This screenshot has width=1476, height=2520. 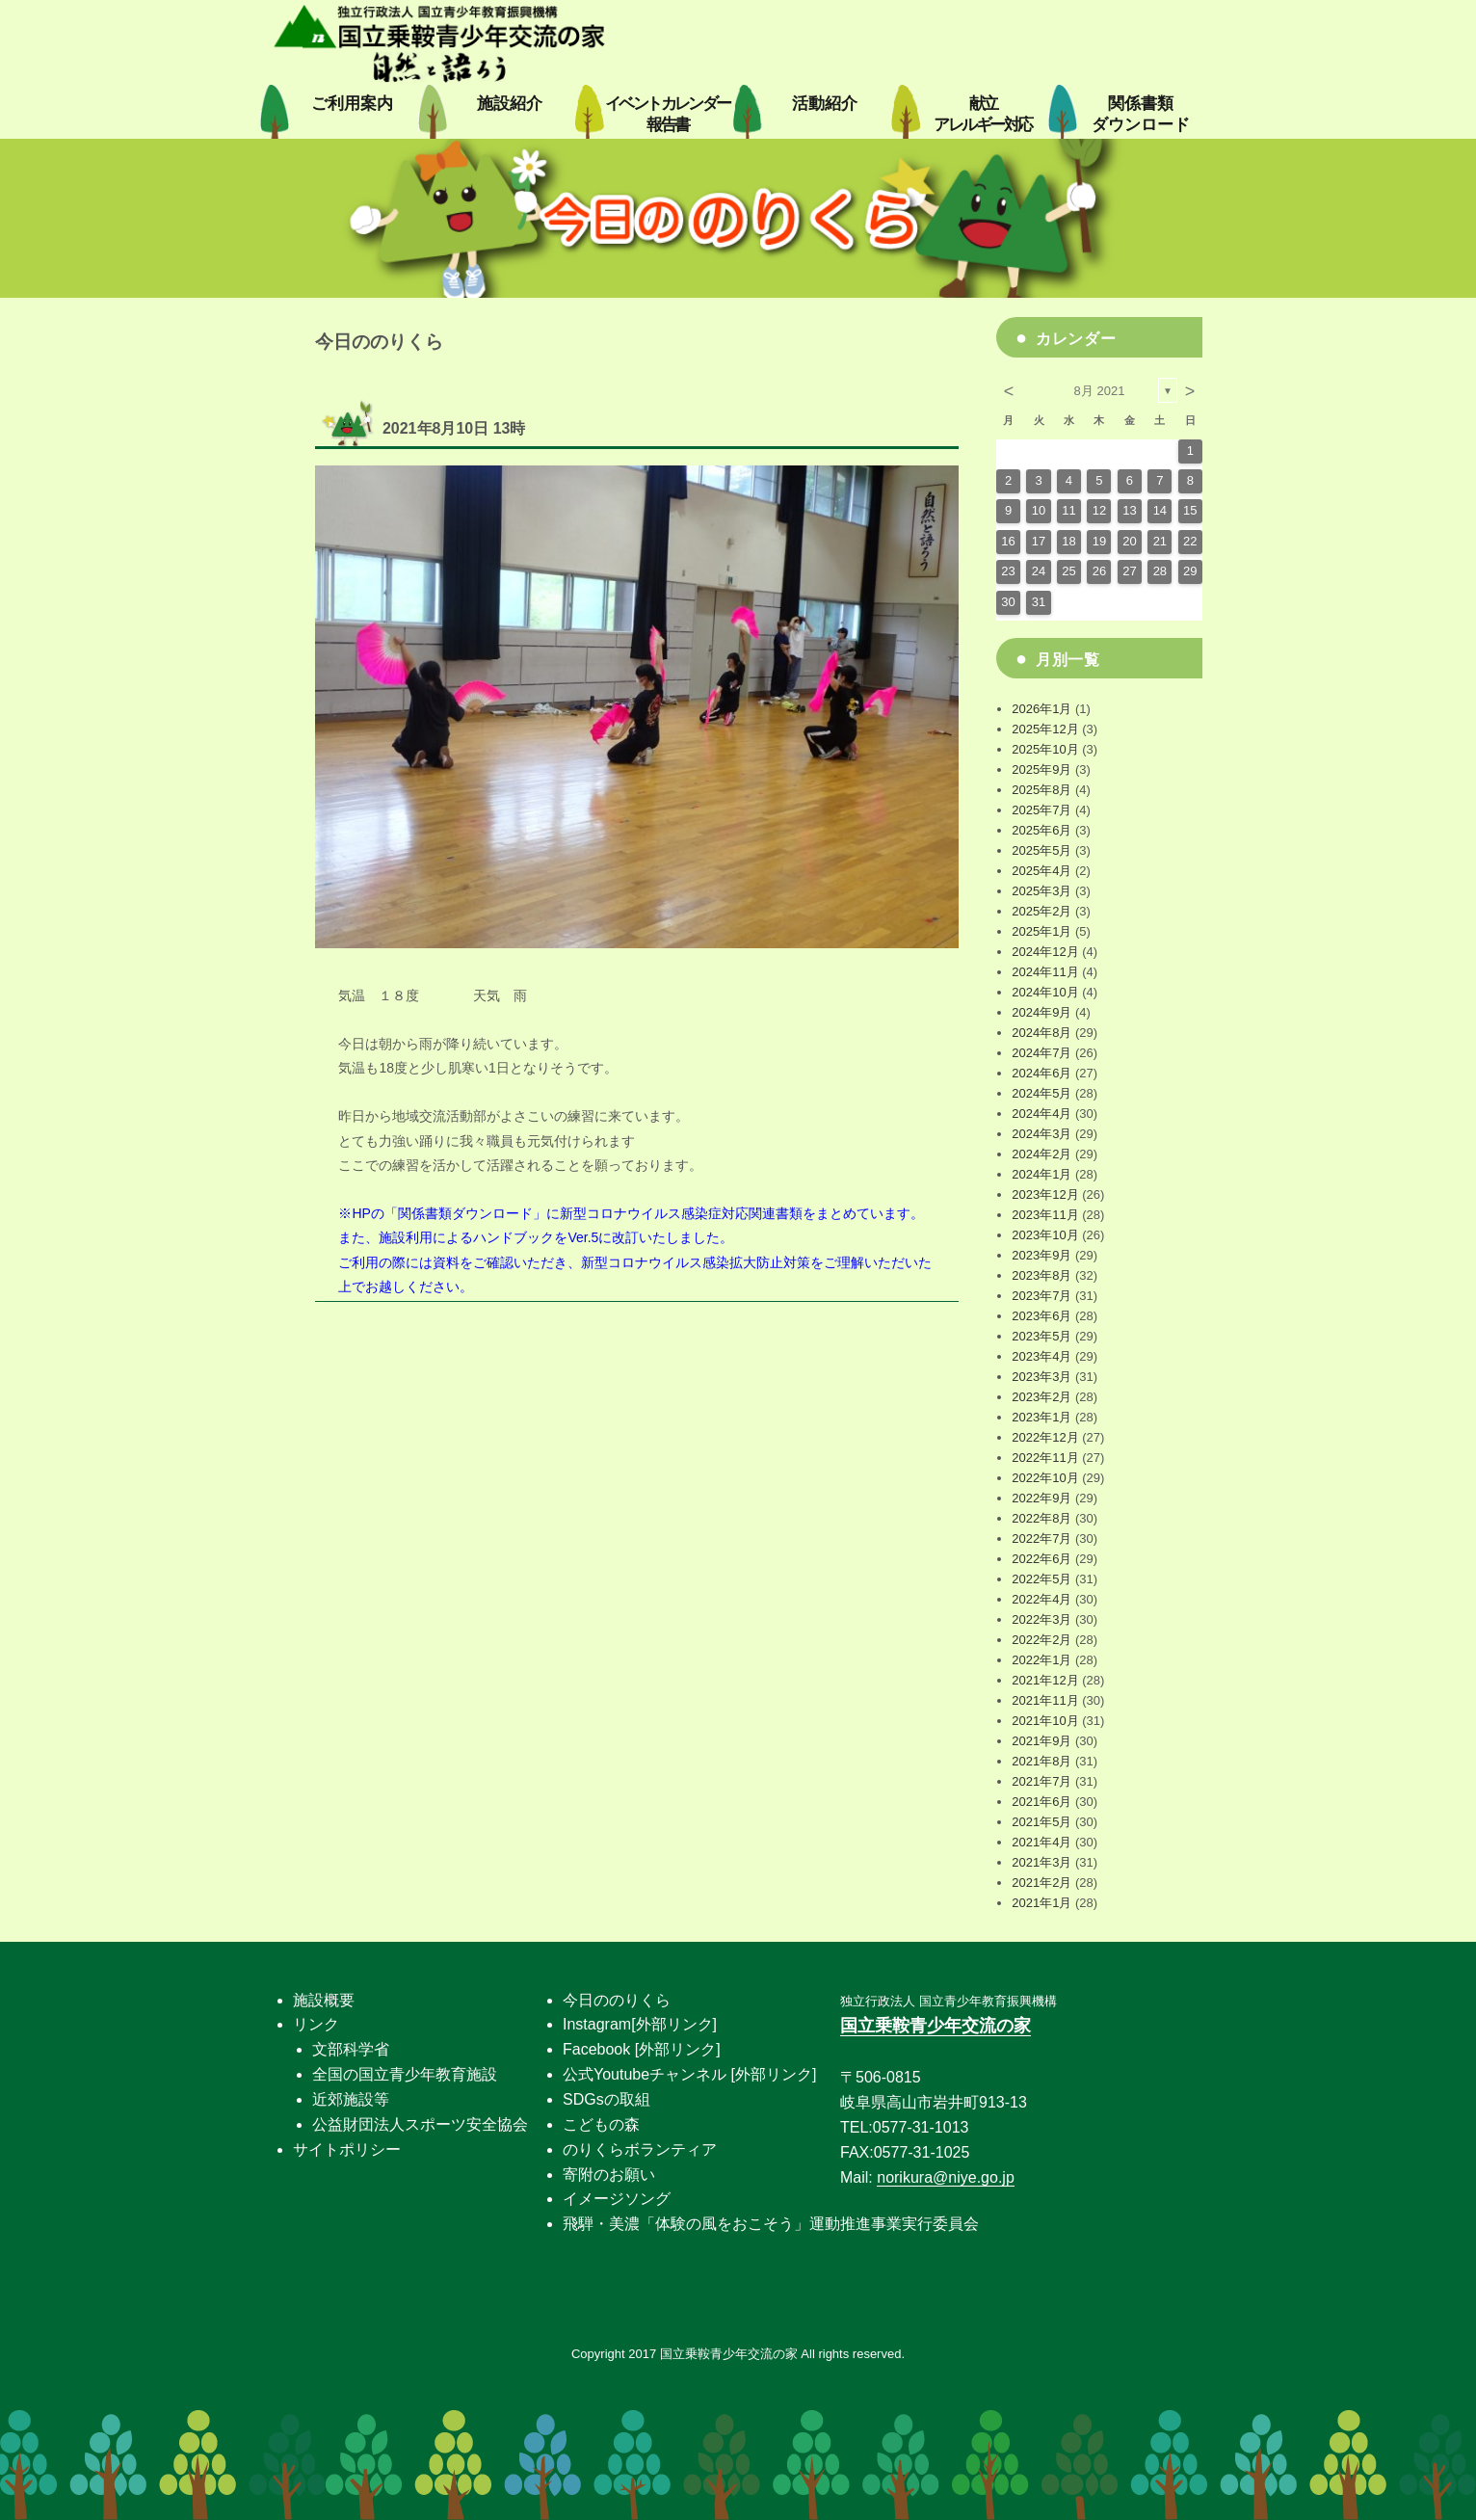 What do you see at coordinates (1041, 1781) in the screenshot?
I see `2021年7月` at bounding box center [1041, 1781].